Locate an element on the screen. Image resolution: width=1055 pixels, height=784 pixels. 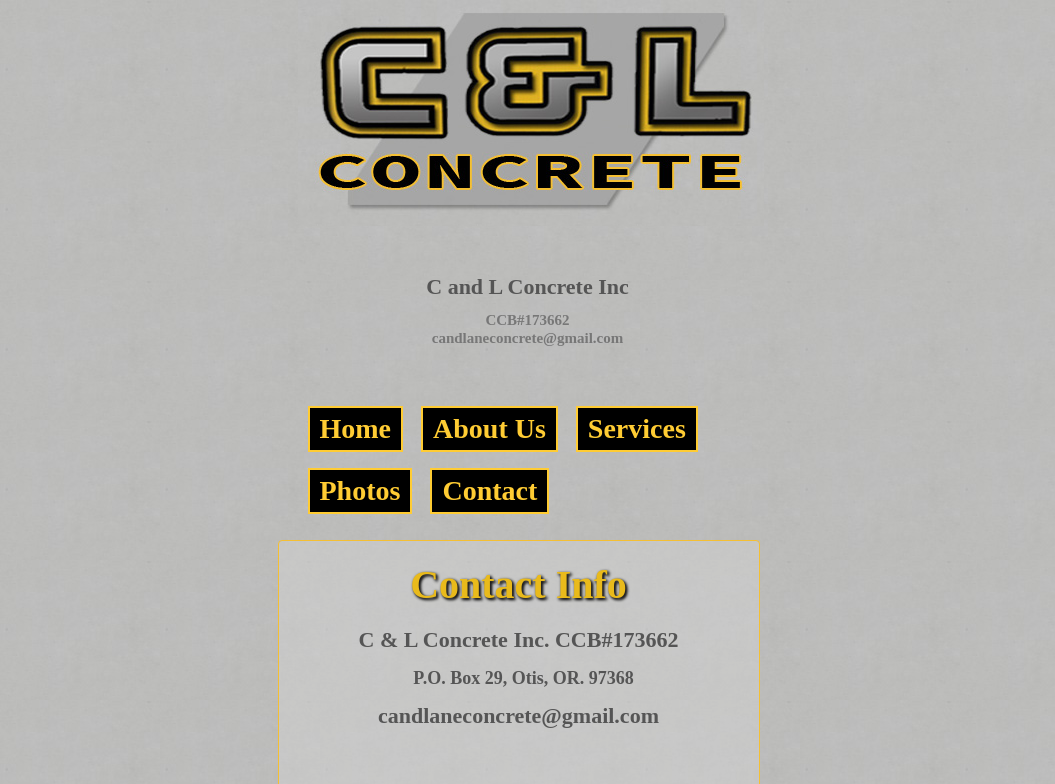
Services is located at coordinates (637, 428).